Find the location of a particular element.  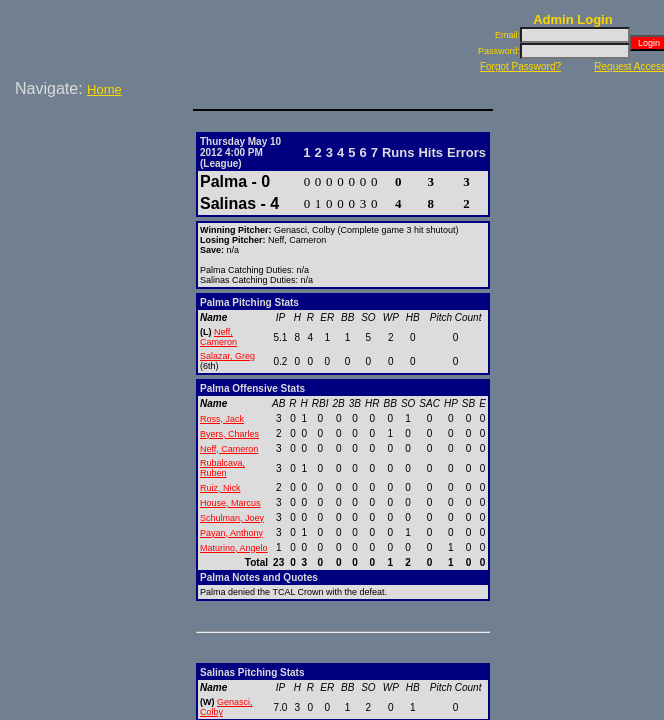

Salazar, Greg is located at coordinates (227, 356).